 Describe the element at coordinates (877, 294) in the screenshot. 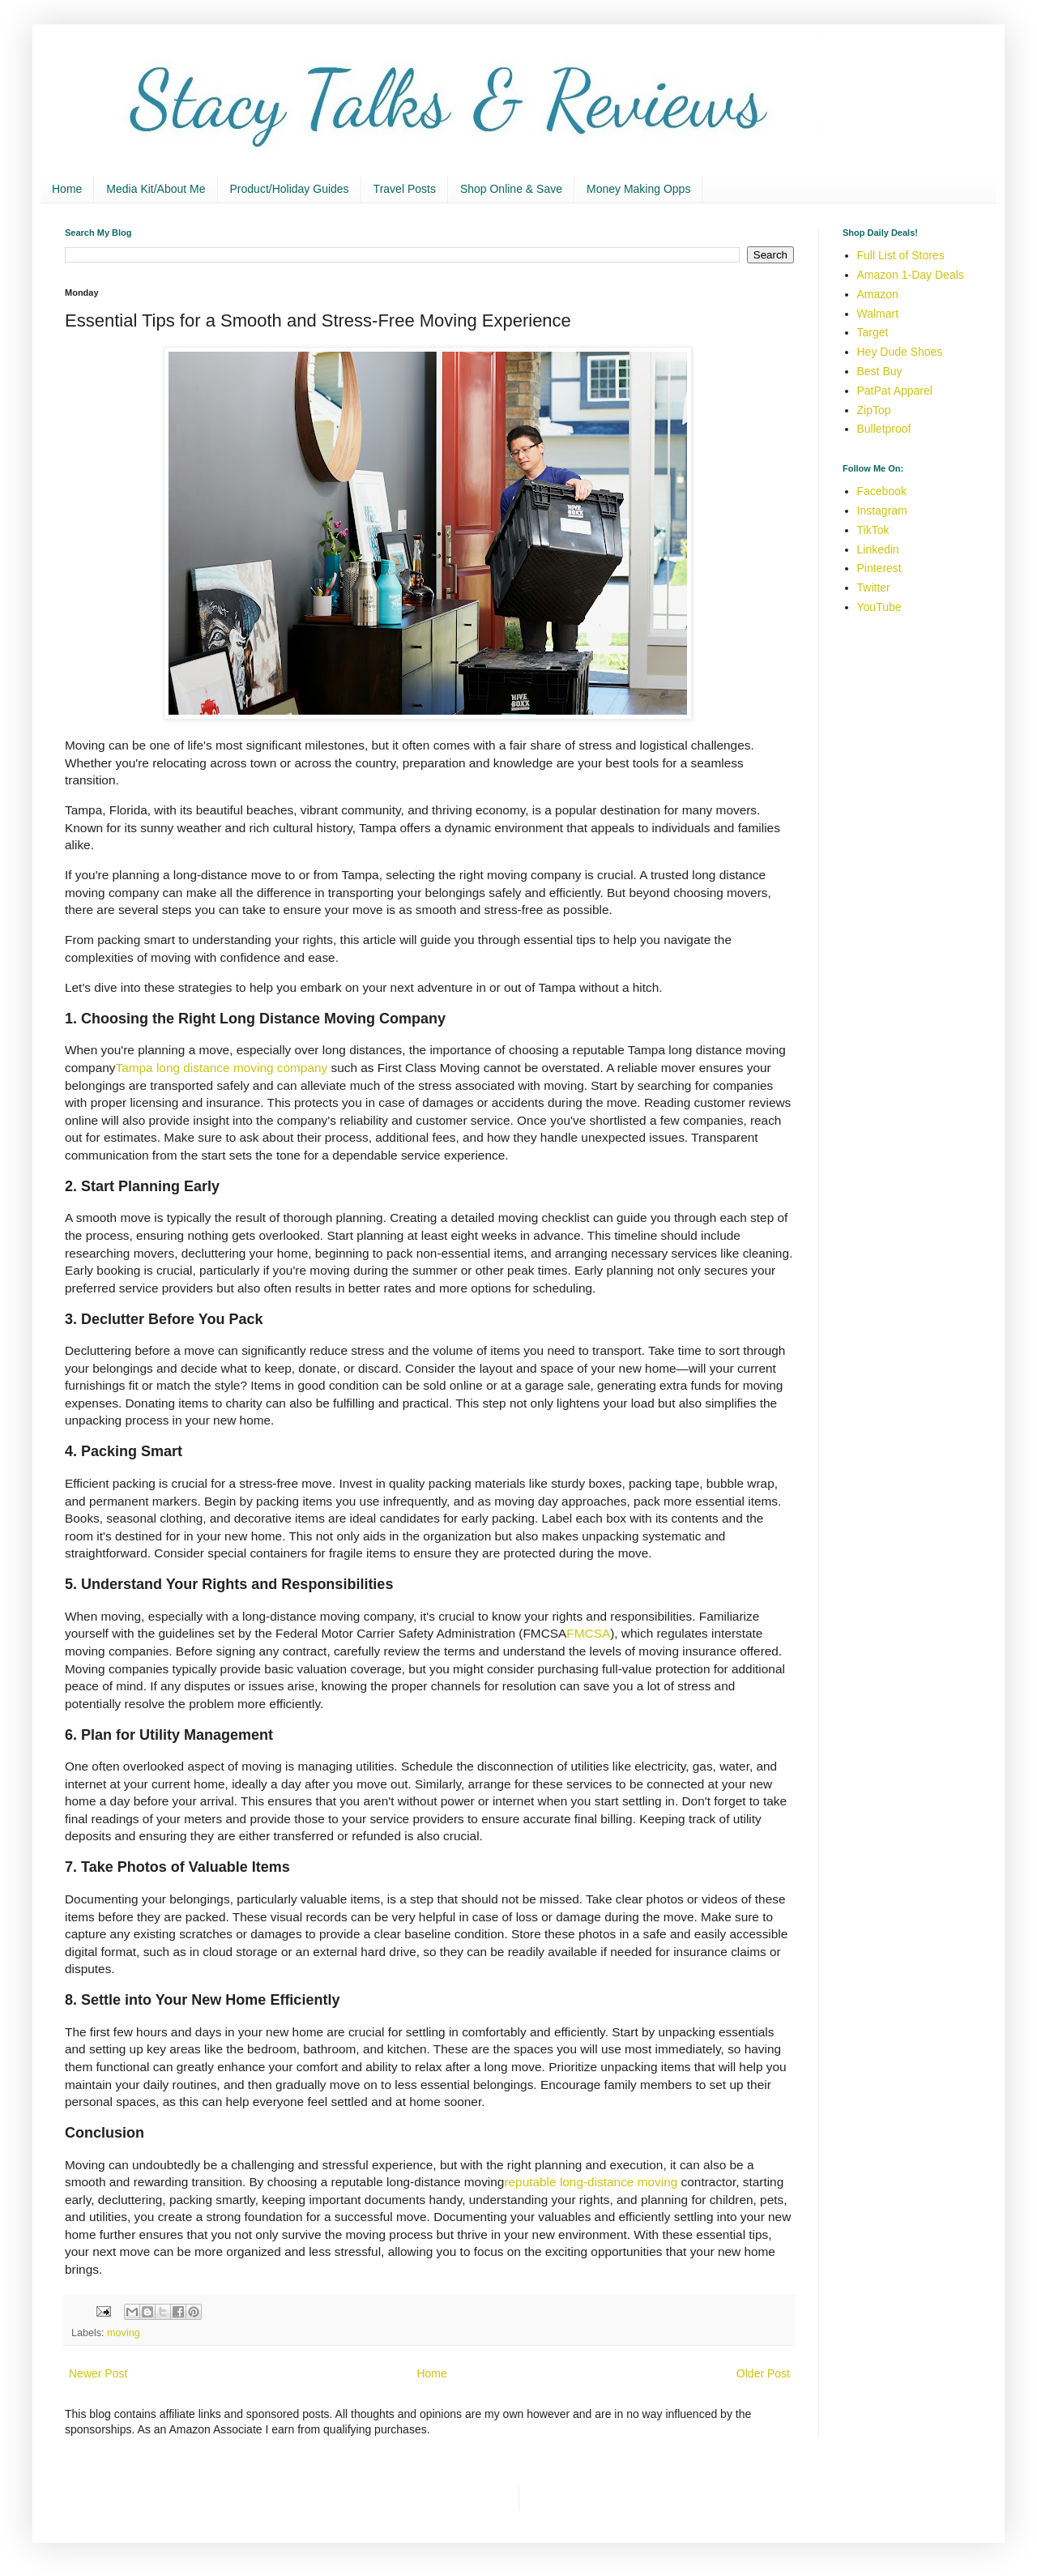

I see `Amazon` at that location.